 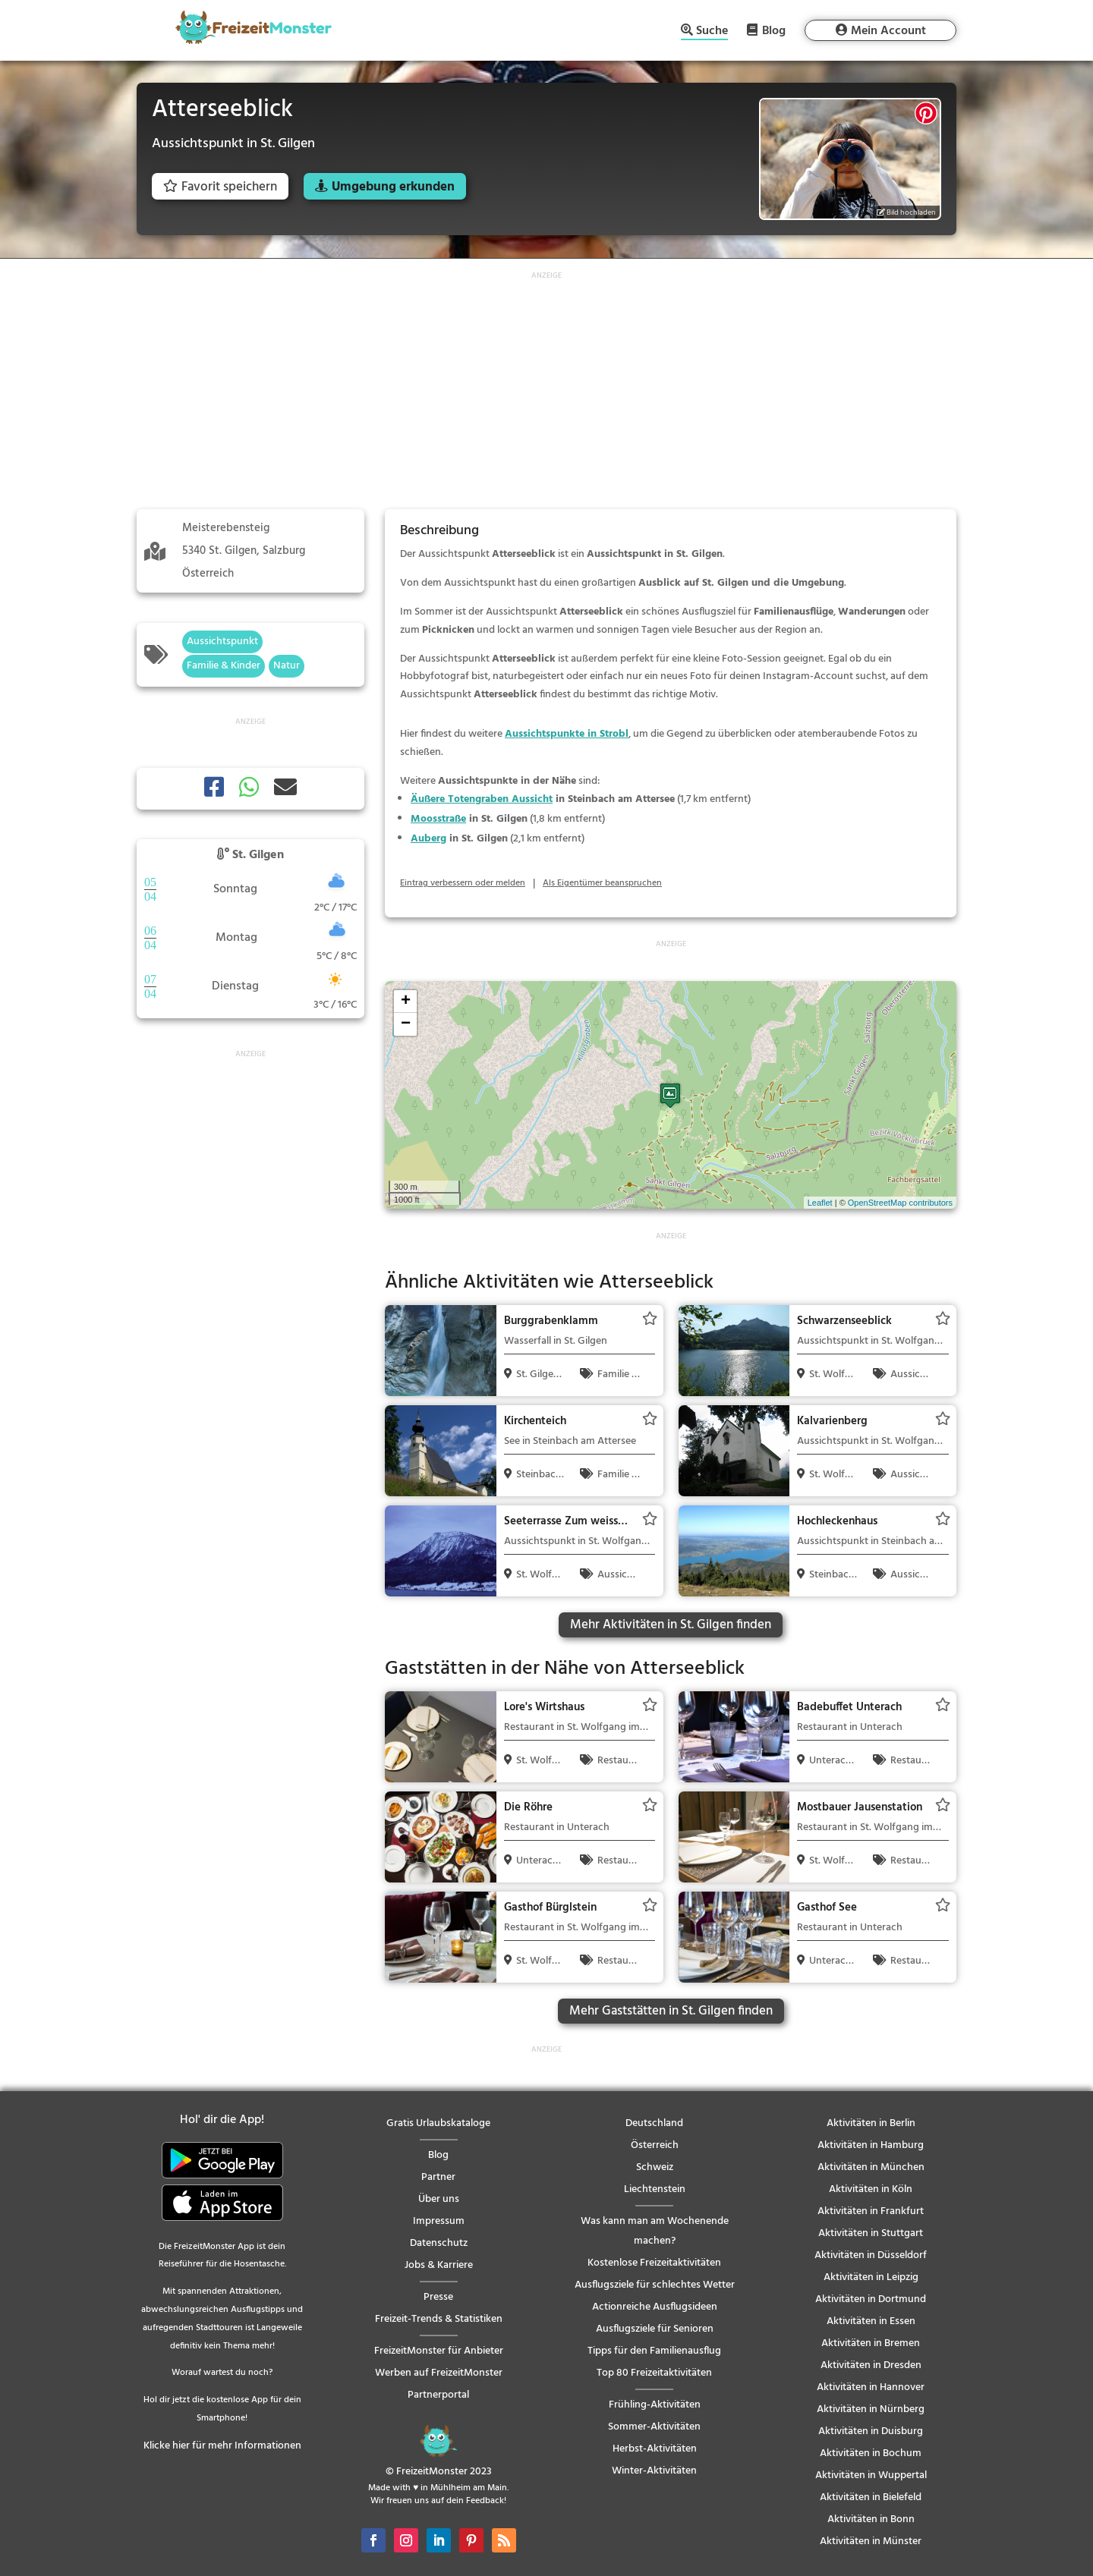 What do you see at coordinates (871, 2321) in the screenshot?
I see `Aktivitäten in Essen` at bounding box center [871, 2321].